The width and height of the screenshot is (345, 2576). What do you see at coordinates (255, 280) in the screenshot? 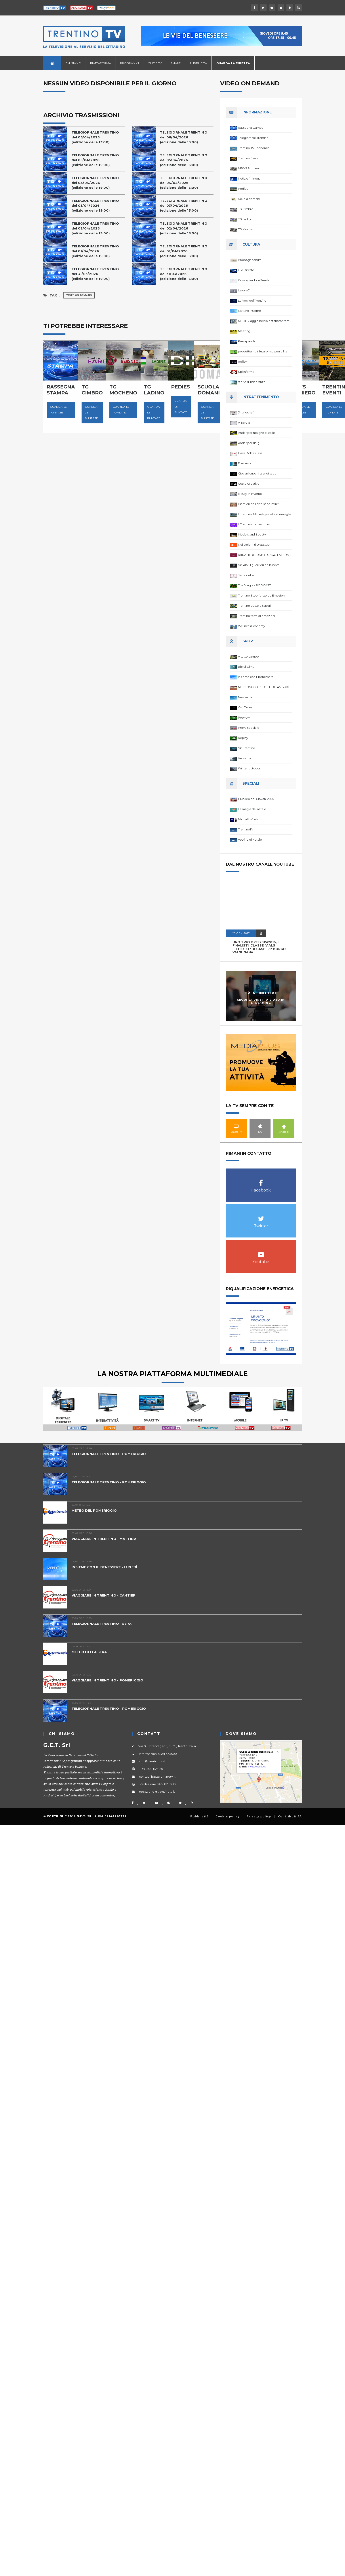
I see `Girovagando in Trentino` at bounding box center [255, 280].